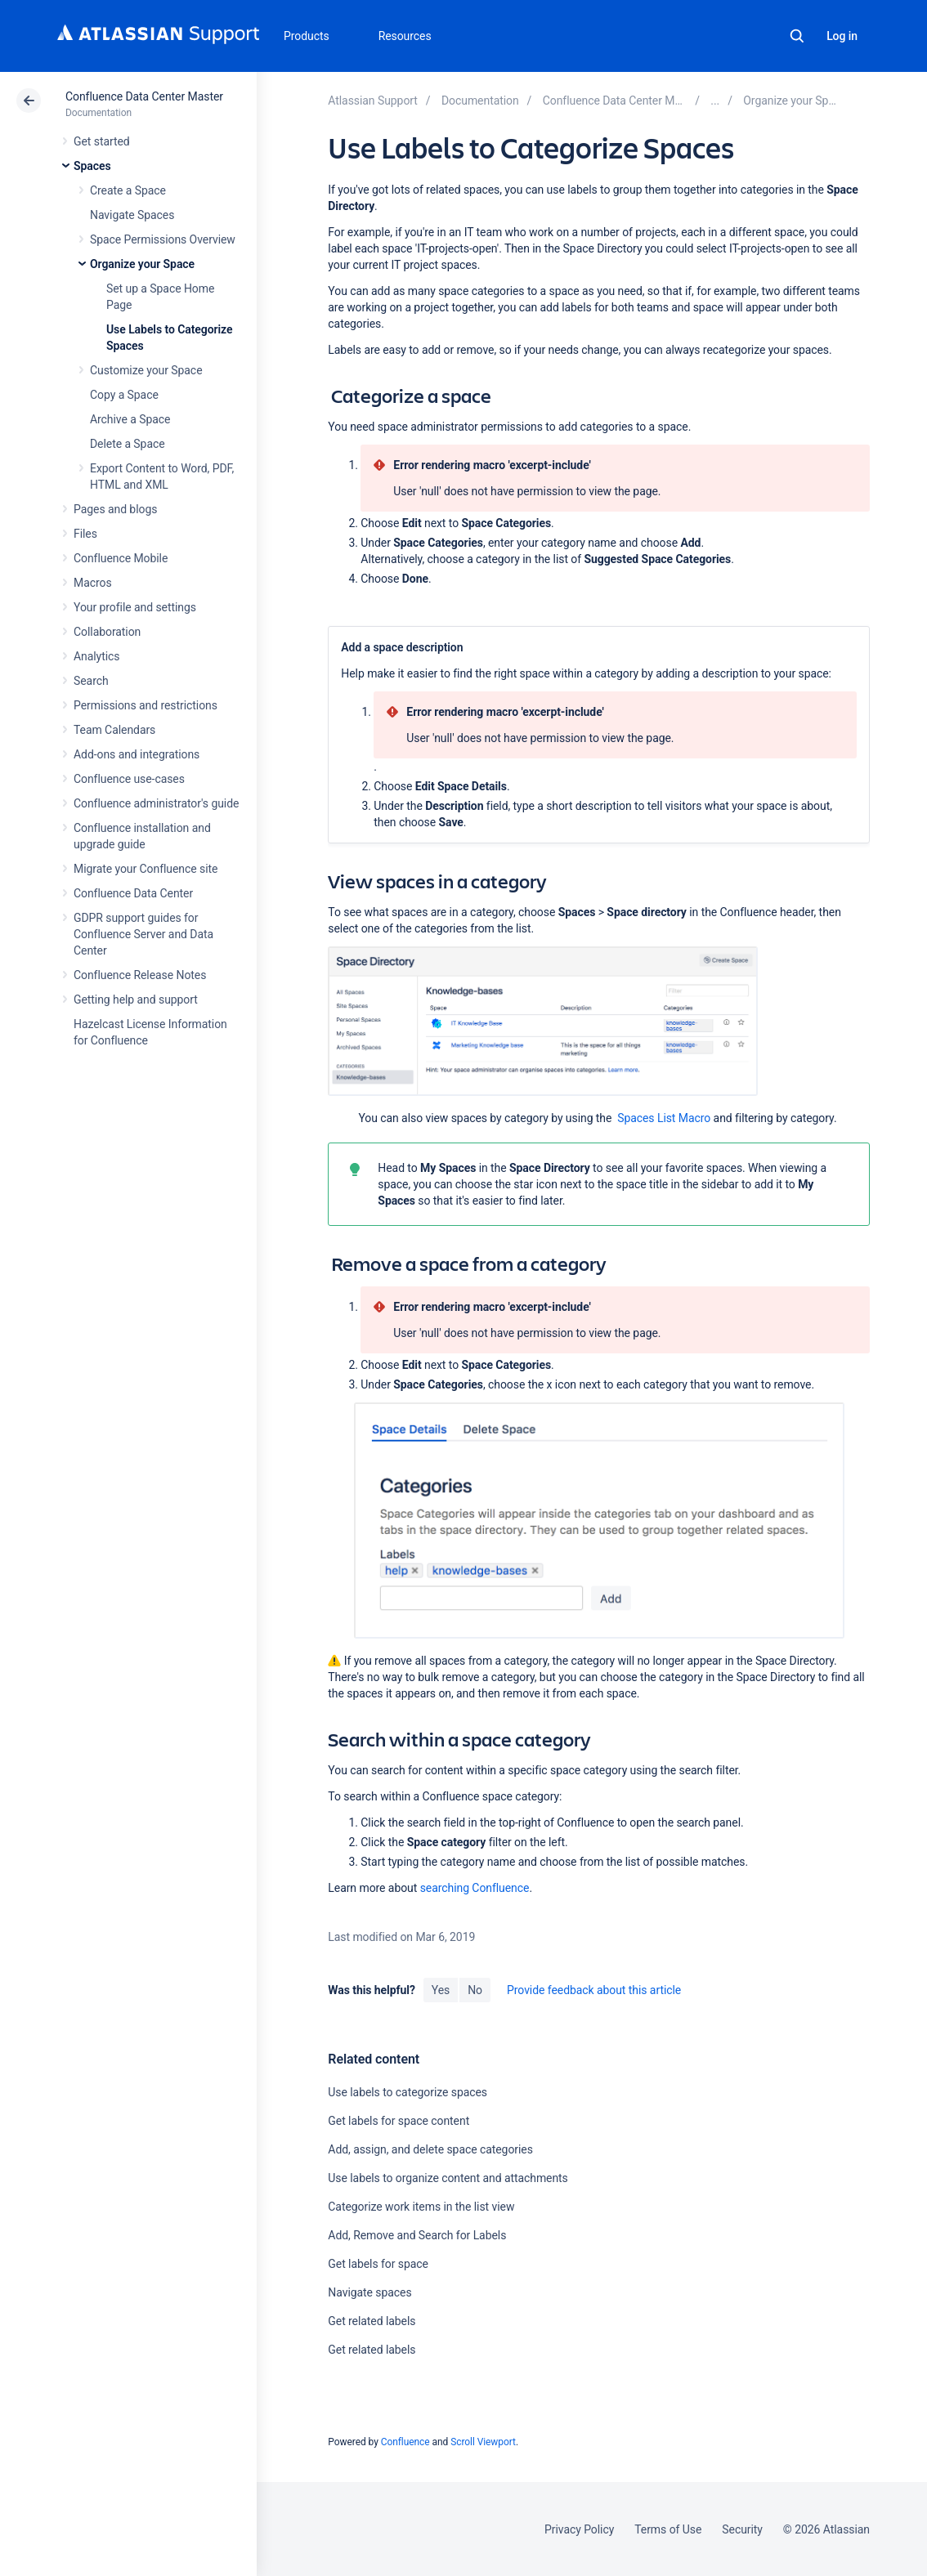 Image resolution: width=927 pixels, height=2576 pixels. What do you see at coordinates (115, 509) in the screenshot?
I see `Pages and blogs` at bounding box center [115, 509].